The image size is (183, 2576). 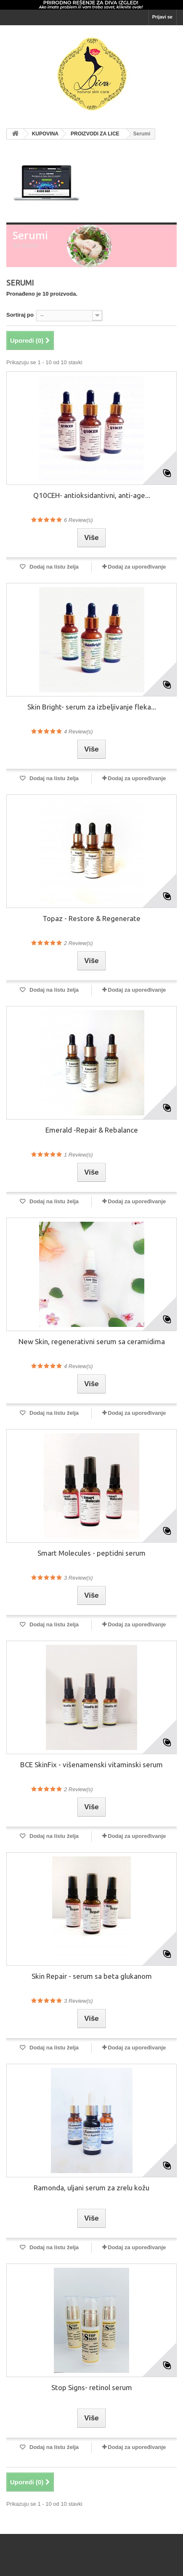 What do you see at coordinates (91, 2188) in the screenshot?
I see `Ramonda, uljani serum za zrelu kožu` at bounding box center [91, 2188].